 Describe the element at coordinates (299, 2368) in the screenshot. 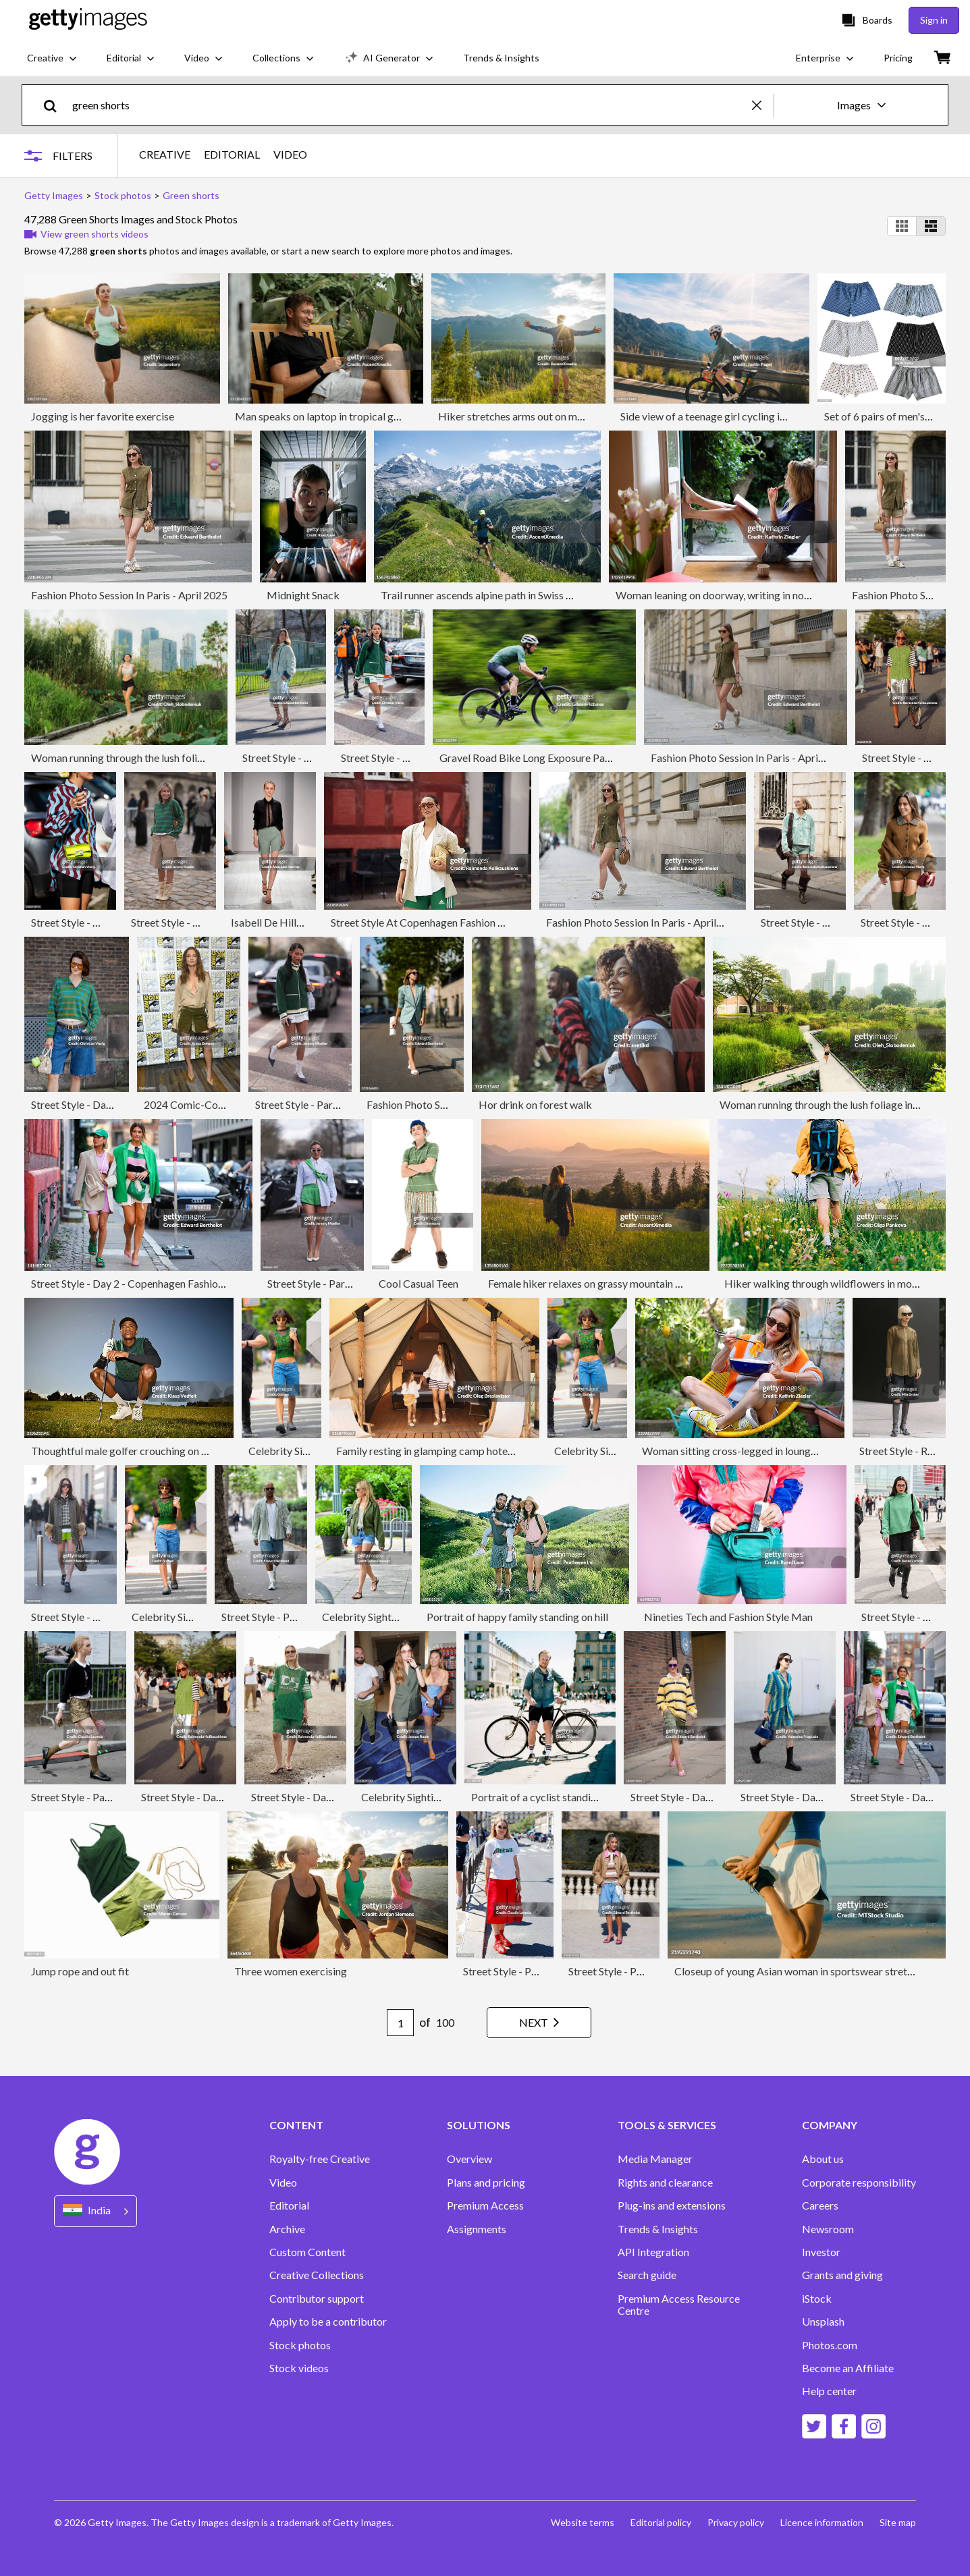

I see `Stock videos` at that location.